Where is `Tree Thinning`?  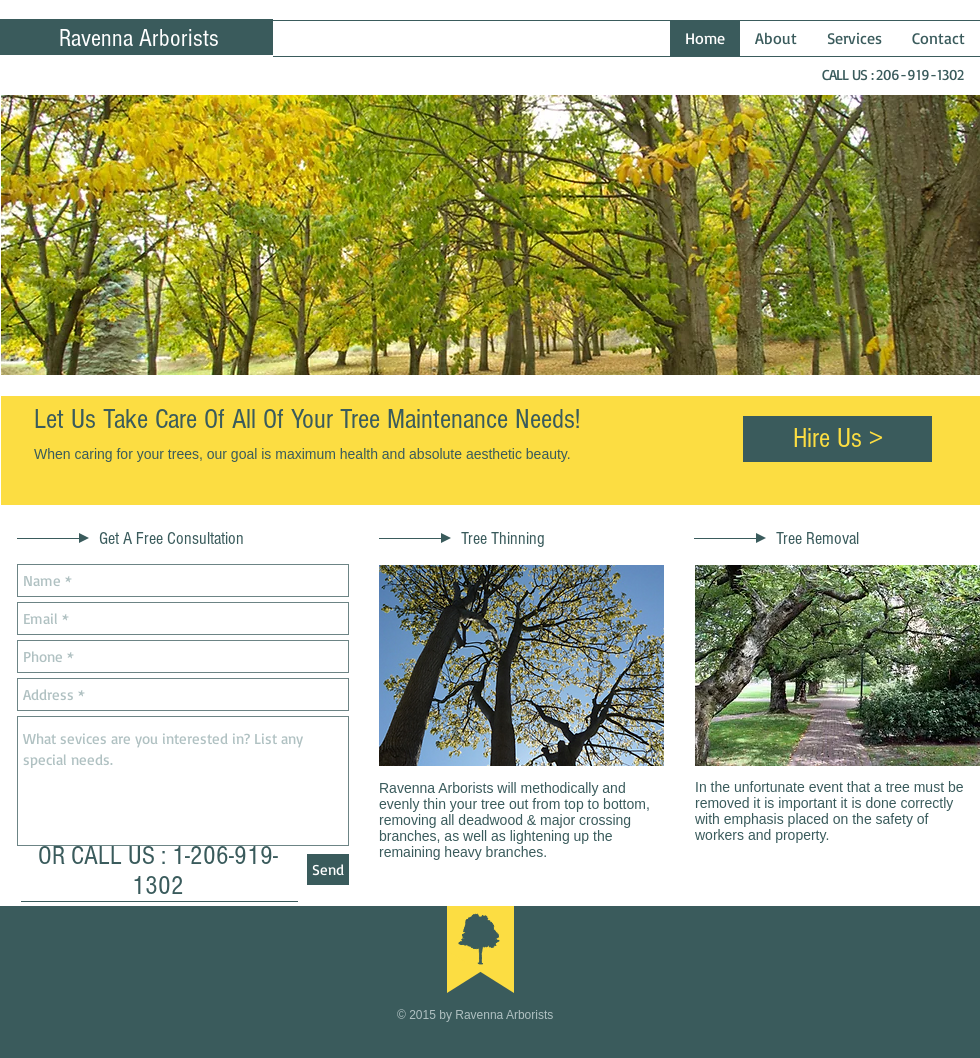
Tree Thinning is located at coordinates (503, 538).